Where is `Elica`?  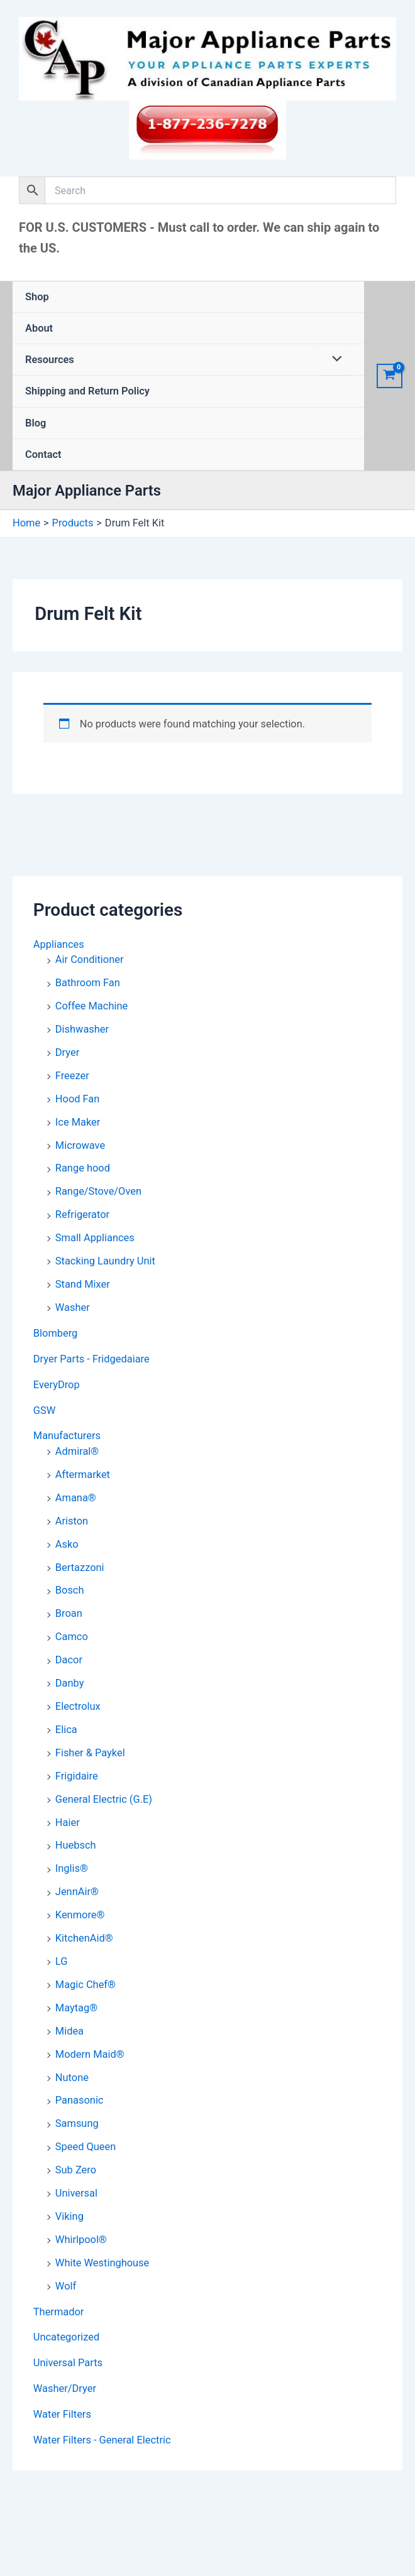 Elica is located at coordinates (66, 1730).